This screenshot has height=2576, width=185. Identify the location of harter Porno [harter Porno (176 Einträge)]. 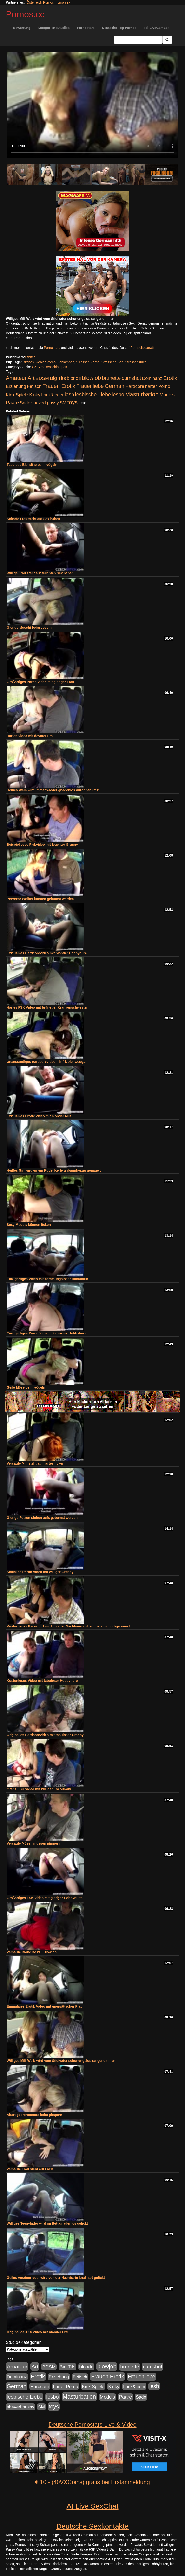
(157, 386).